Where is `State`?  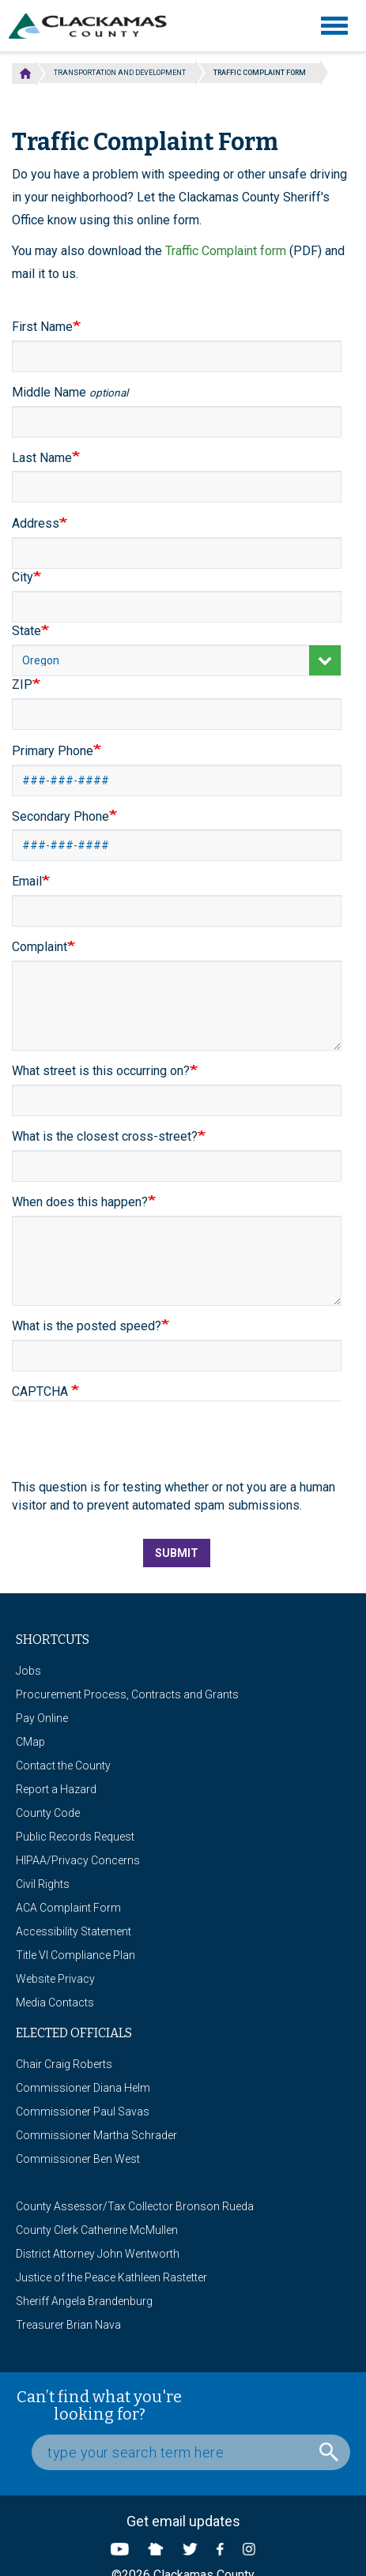 State is located at coordinates (26, 630).